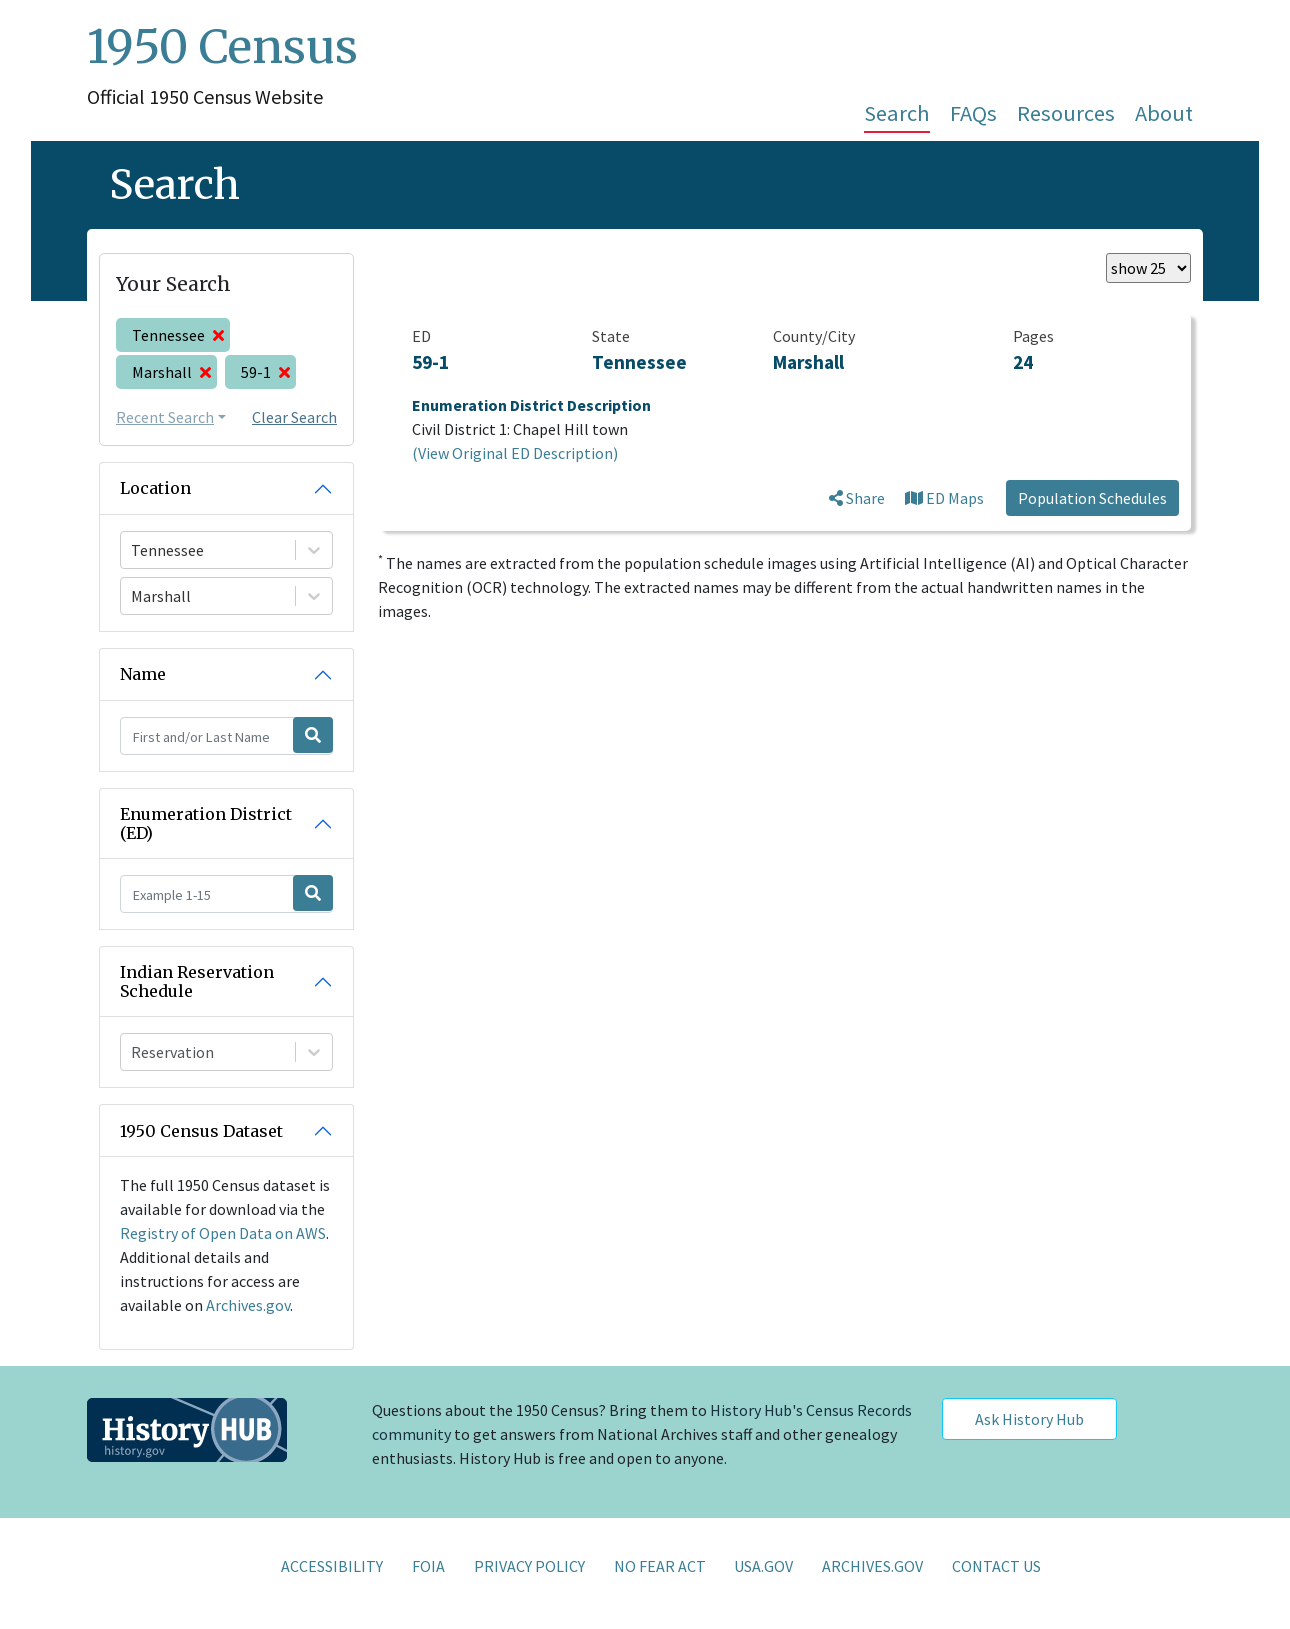 This screenshot has width=1290, height=1629. Describe the element at coordinates (897, 113) in the screenshot. I see `Search` at that location.